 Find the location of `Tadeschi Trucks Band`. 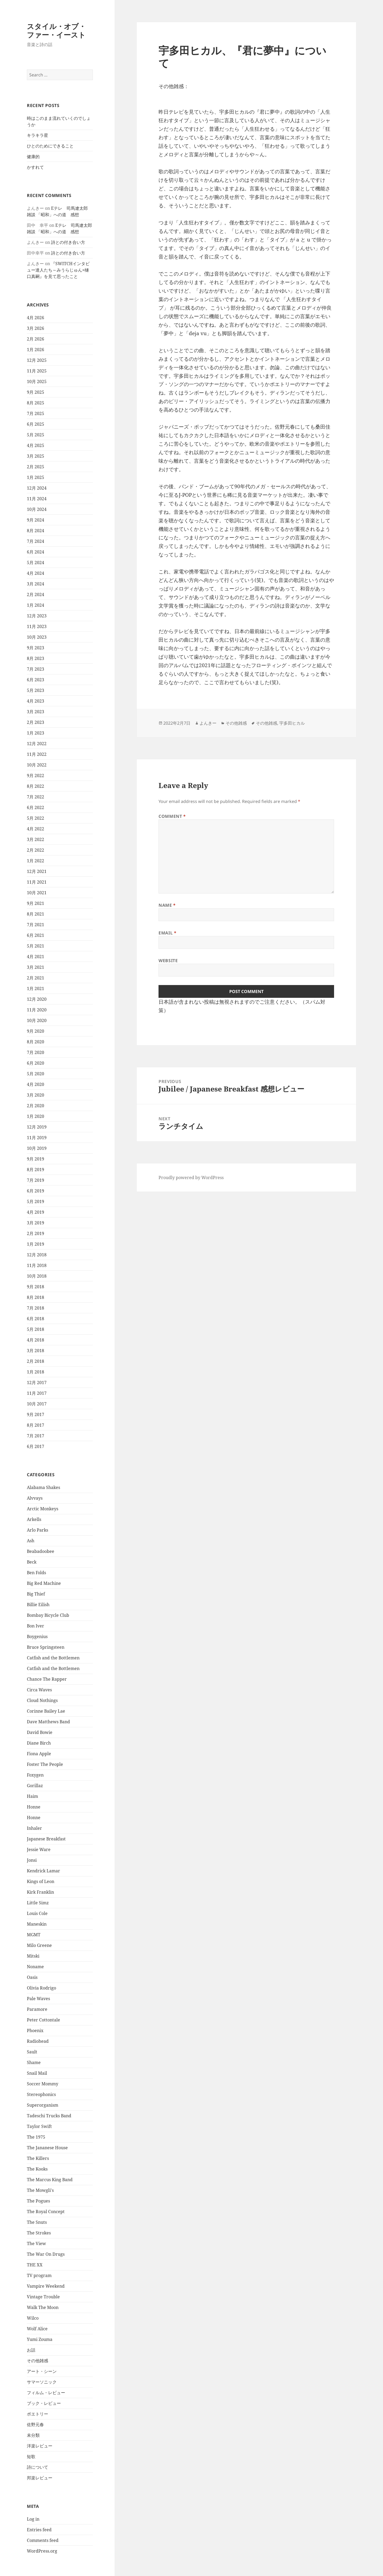

Tadeschi Trucks Band is located at coordinates (49, 2116).